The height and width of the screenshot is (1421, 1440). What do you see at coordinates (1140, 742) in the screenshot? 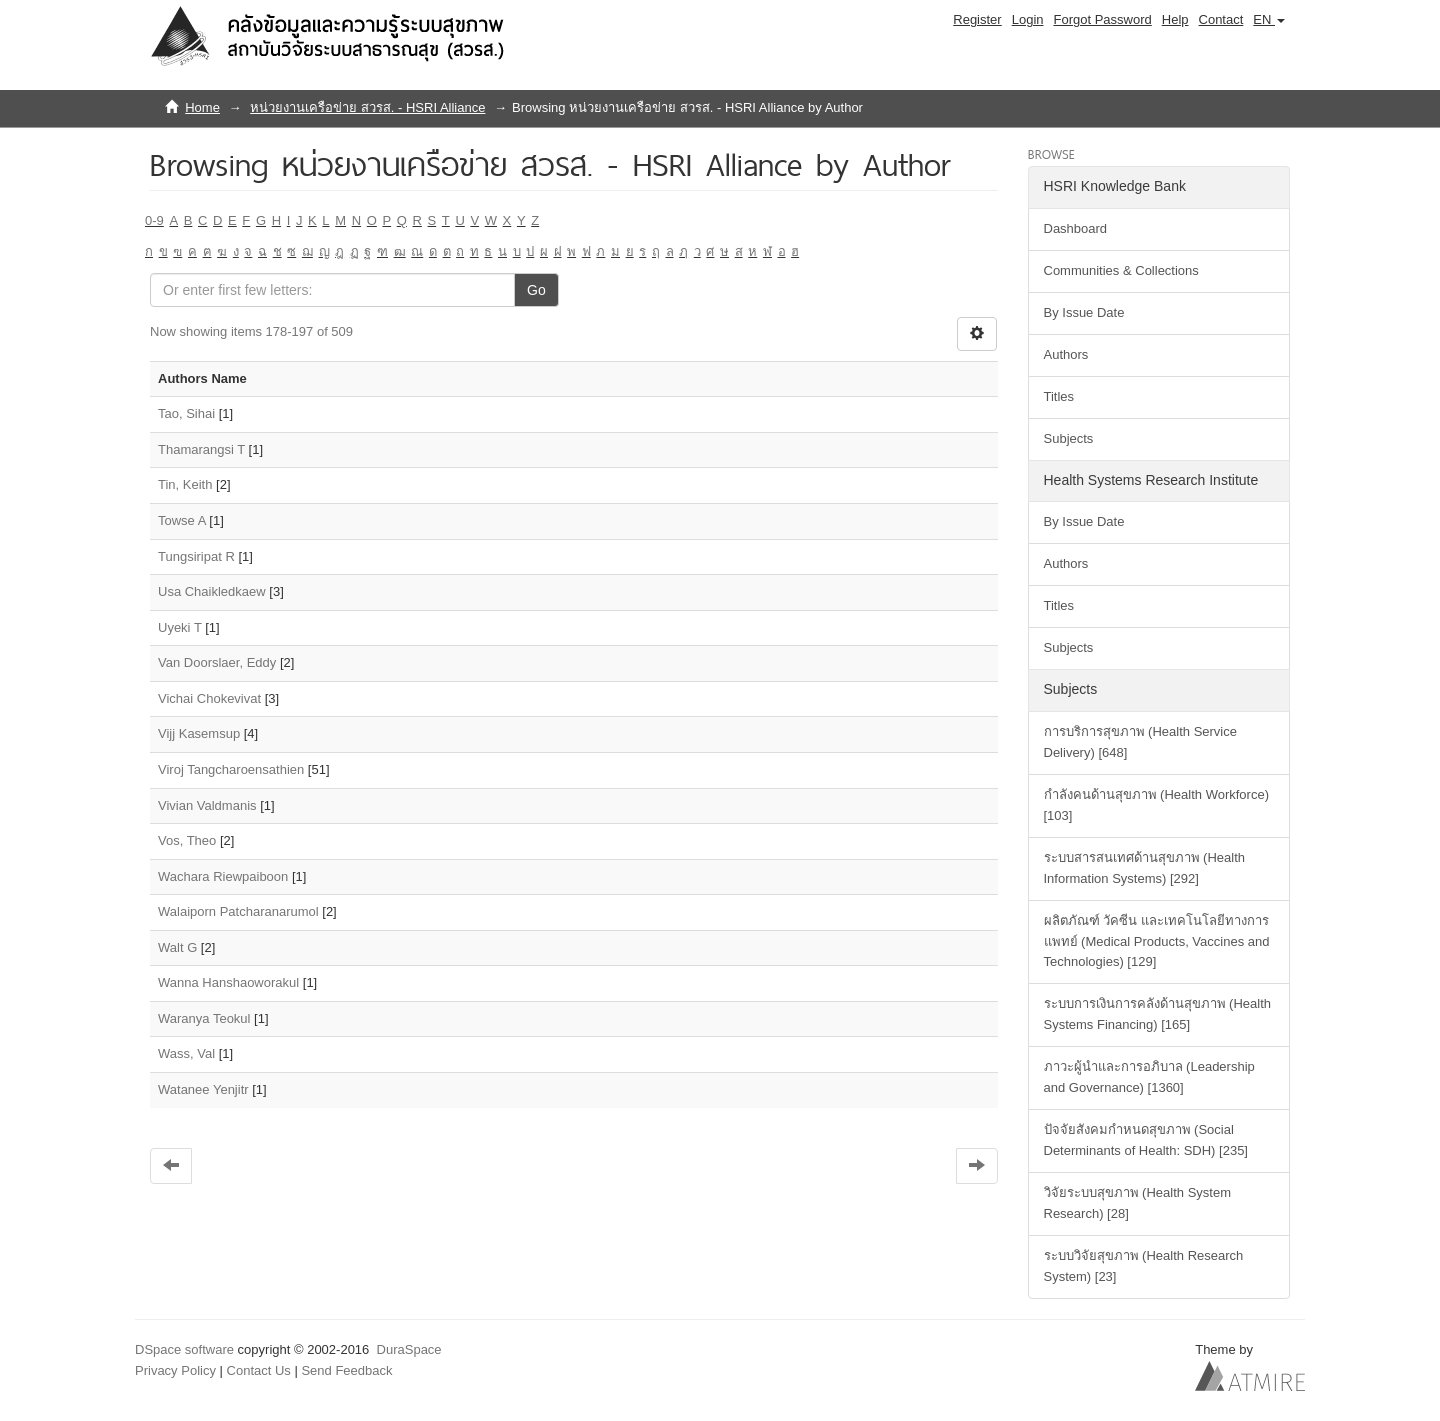
I see `การบริการสุขภาพ (Health Service Delivery) [648]` at bounding box center [1140, 742].